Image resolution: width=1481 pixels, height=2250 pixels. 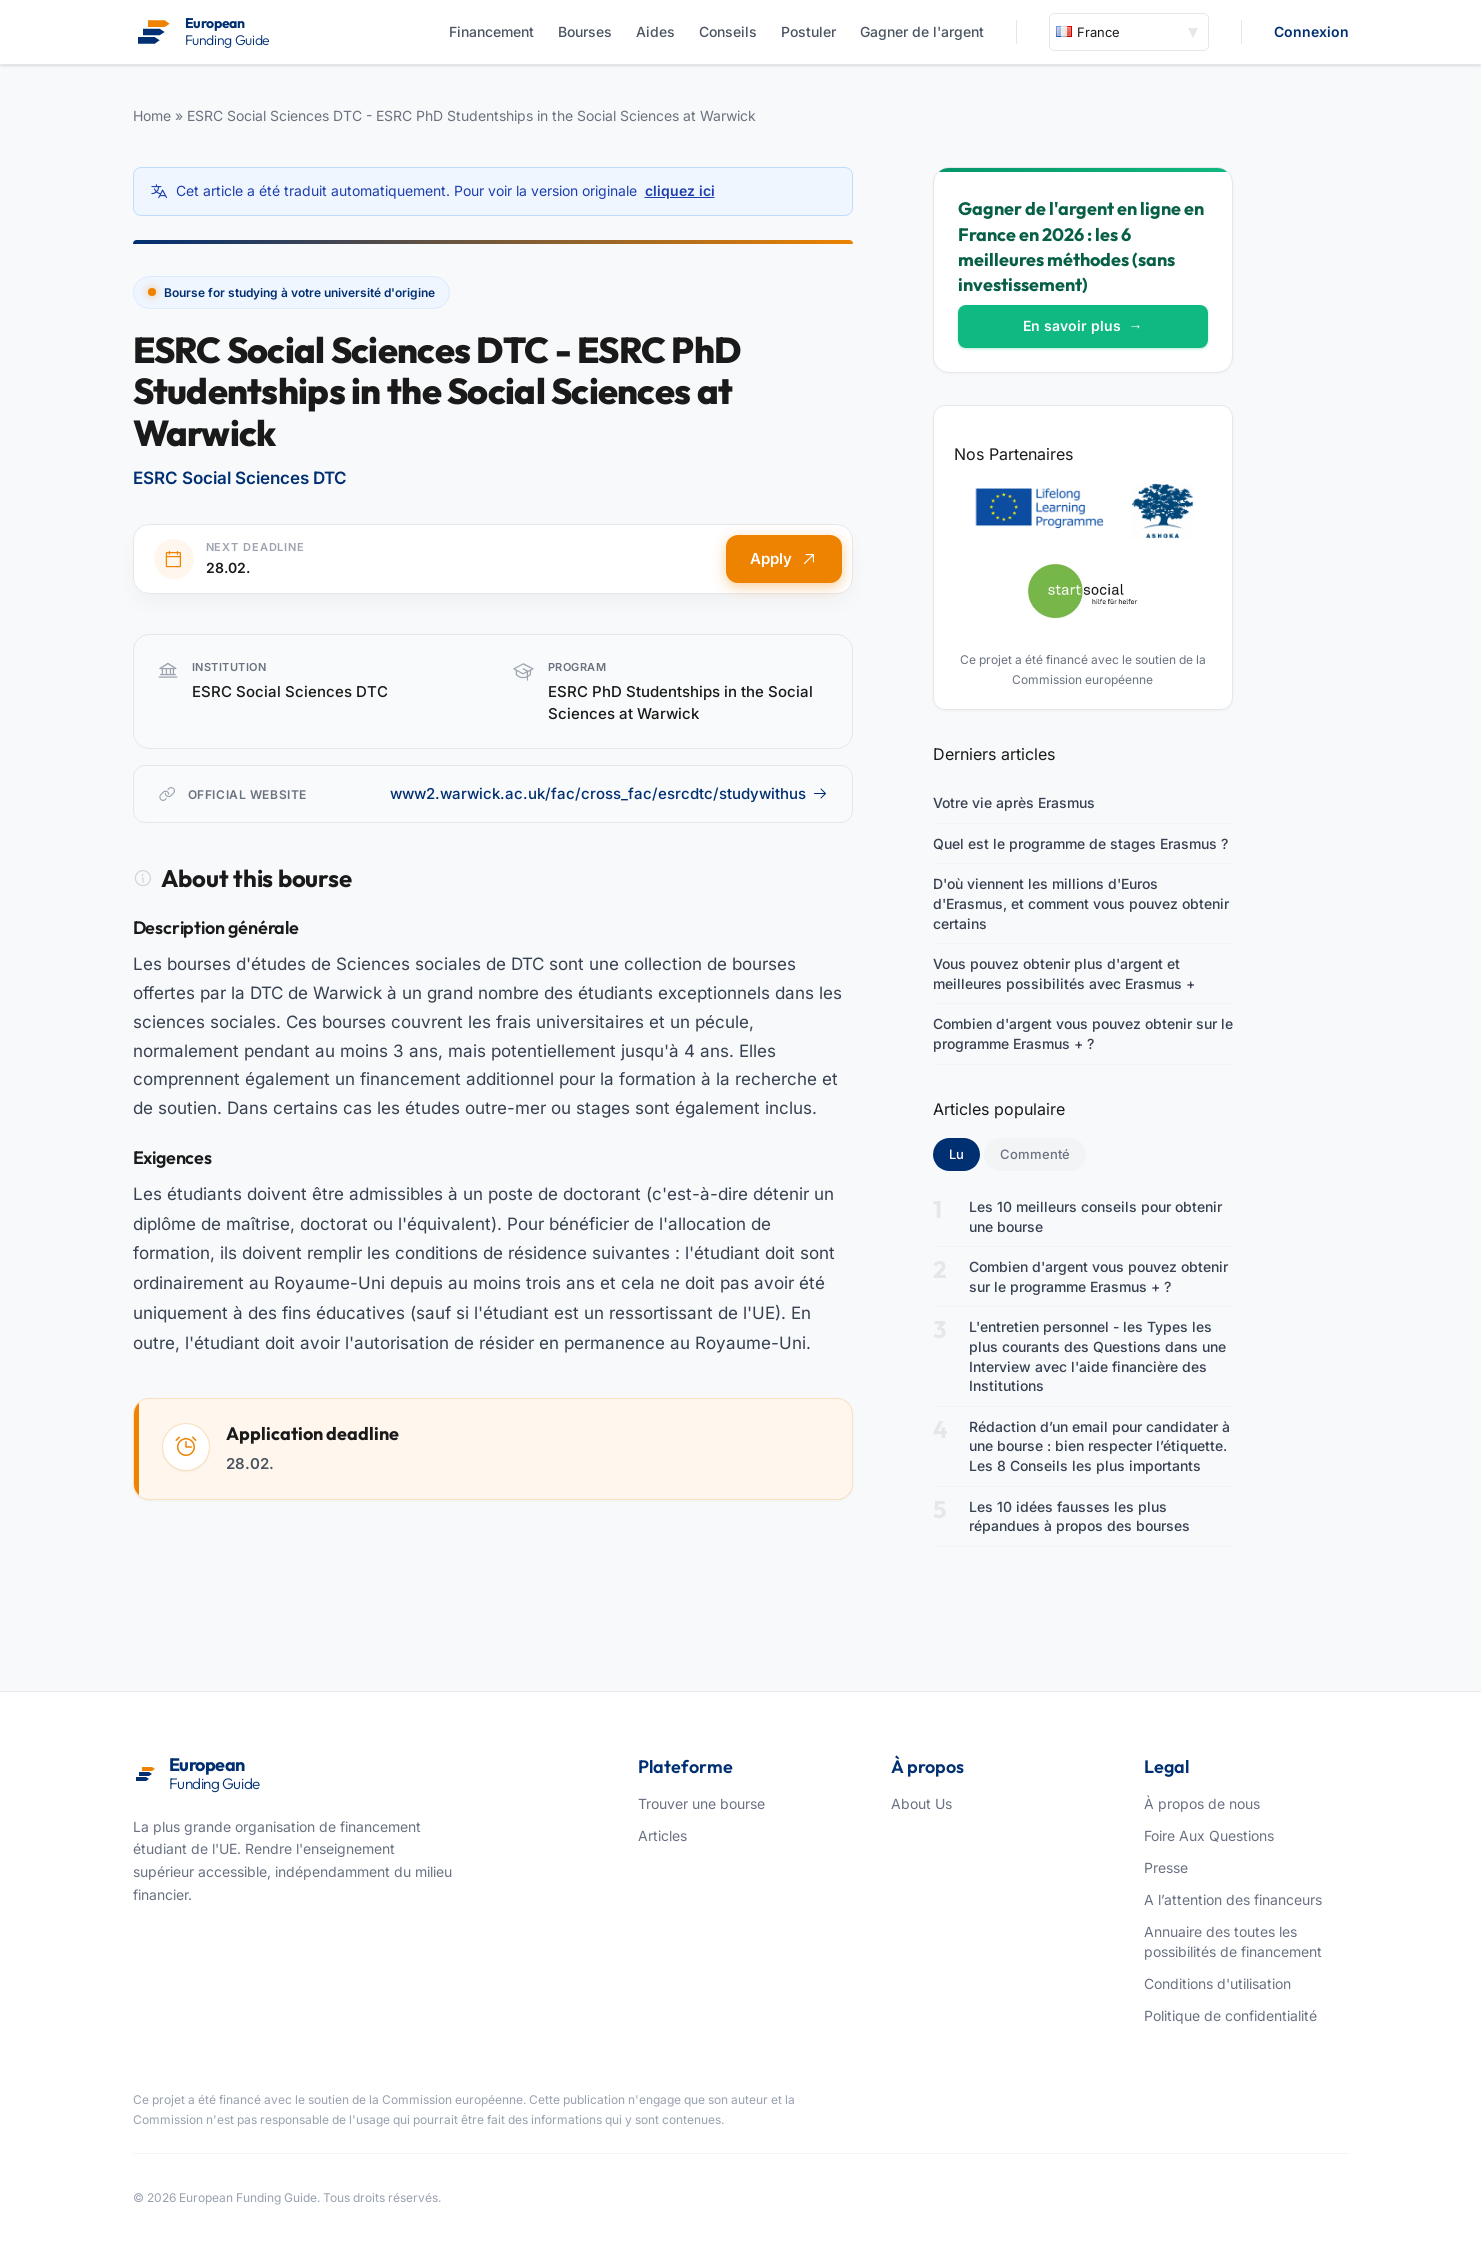 I want to click on Aides, so click(x=655, y=31).